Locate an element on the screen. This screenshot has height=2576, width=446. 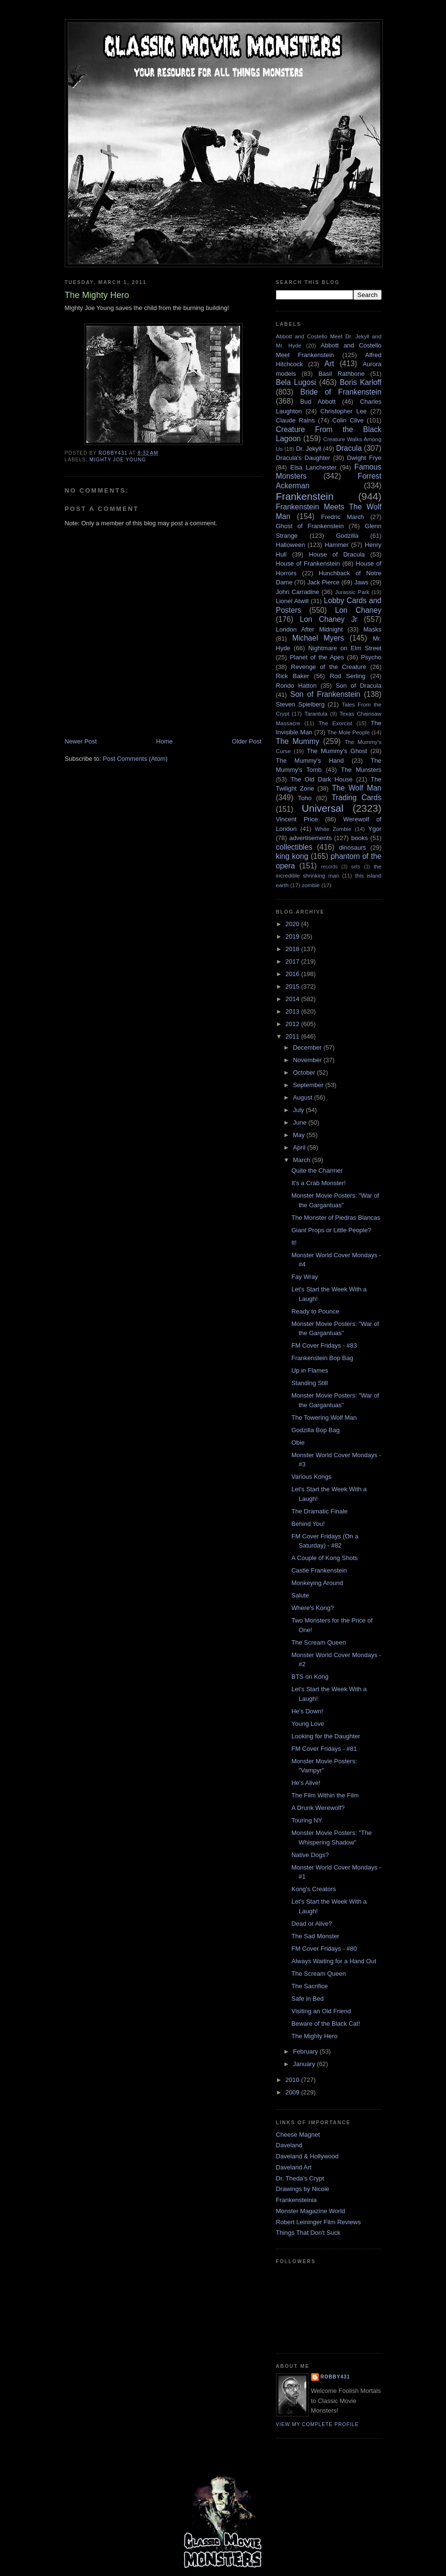
Rick Baker is located at coordinates (292, 676).